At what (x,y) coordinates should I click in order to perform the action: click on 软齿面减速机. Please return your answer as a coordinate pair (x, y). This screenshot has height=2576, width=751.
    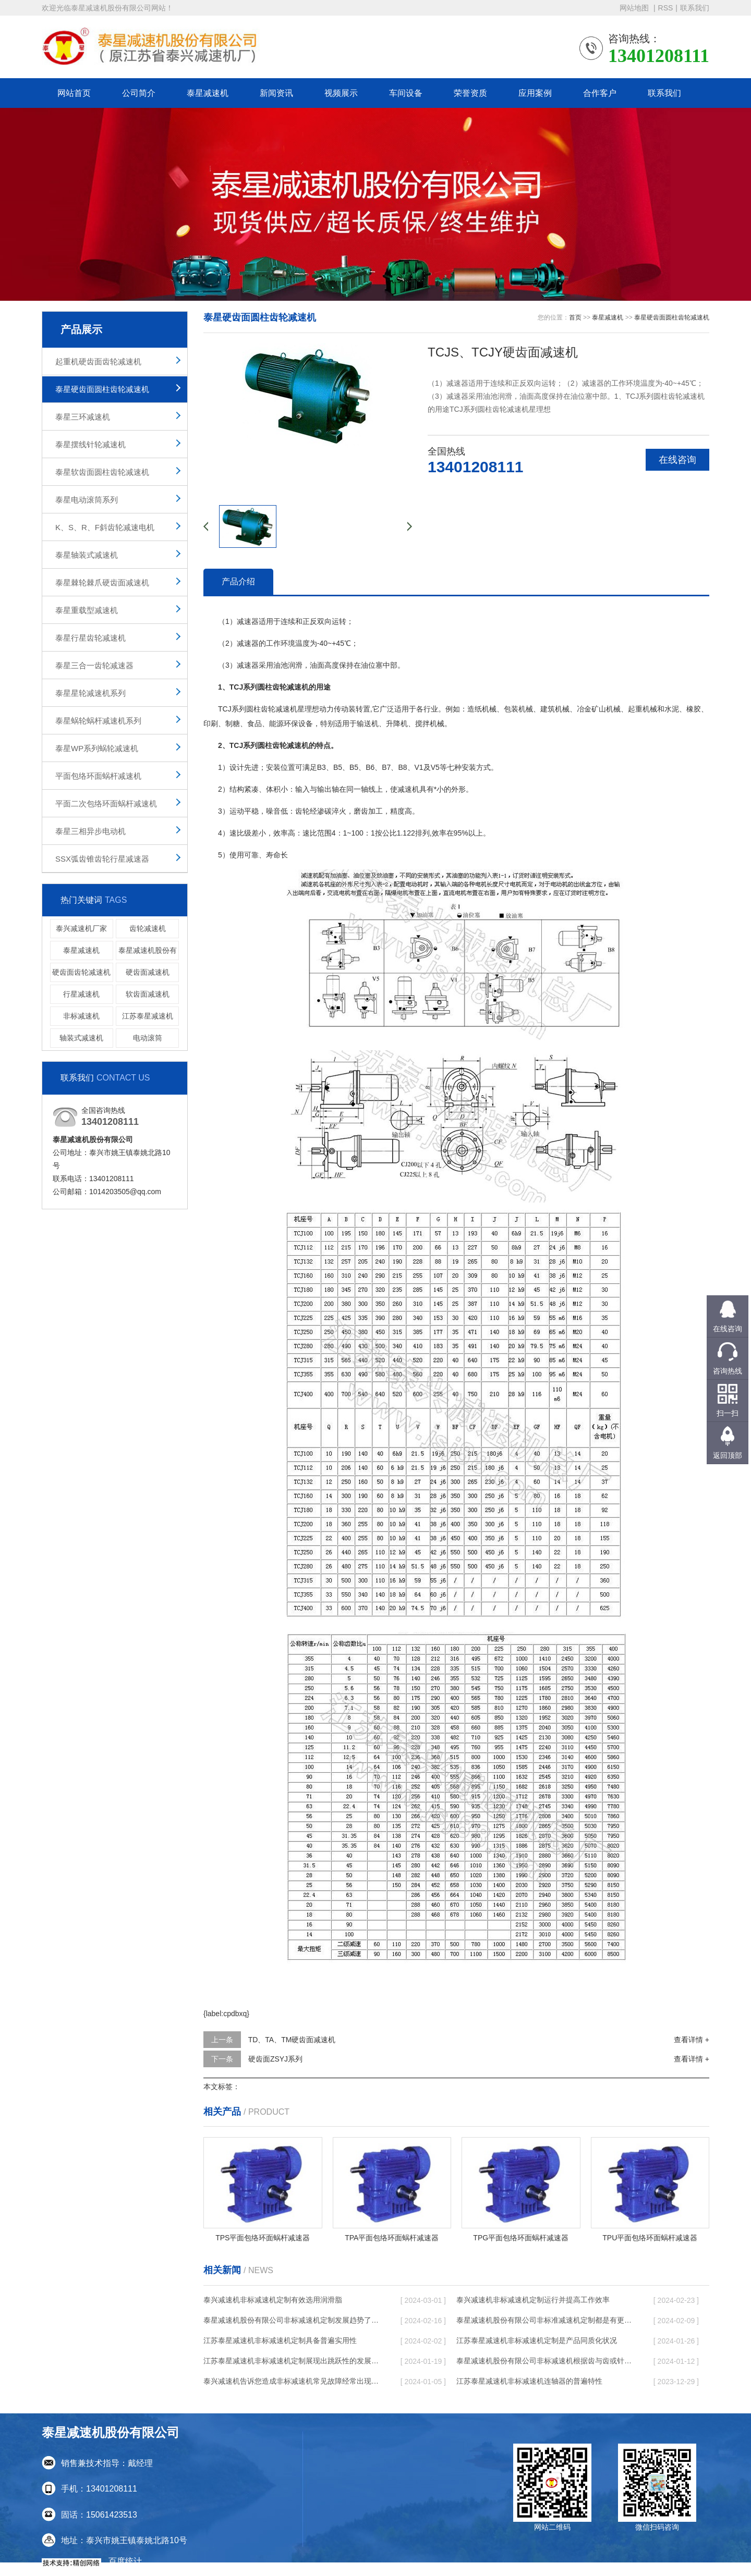
    Looking at the image, I should click on (147, 994).